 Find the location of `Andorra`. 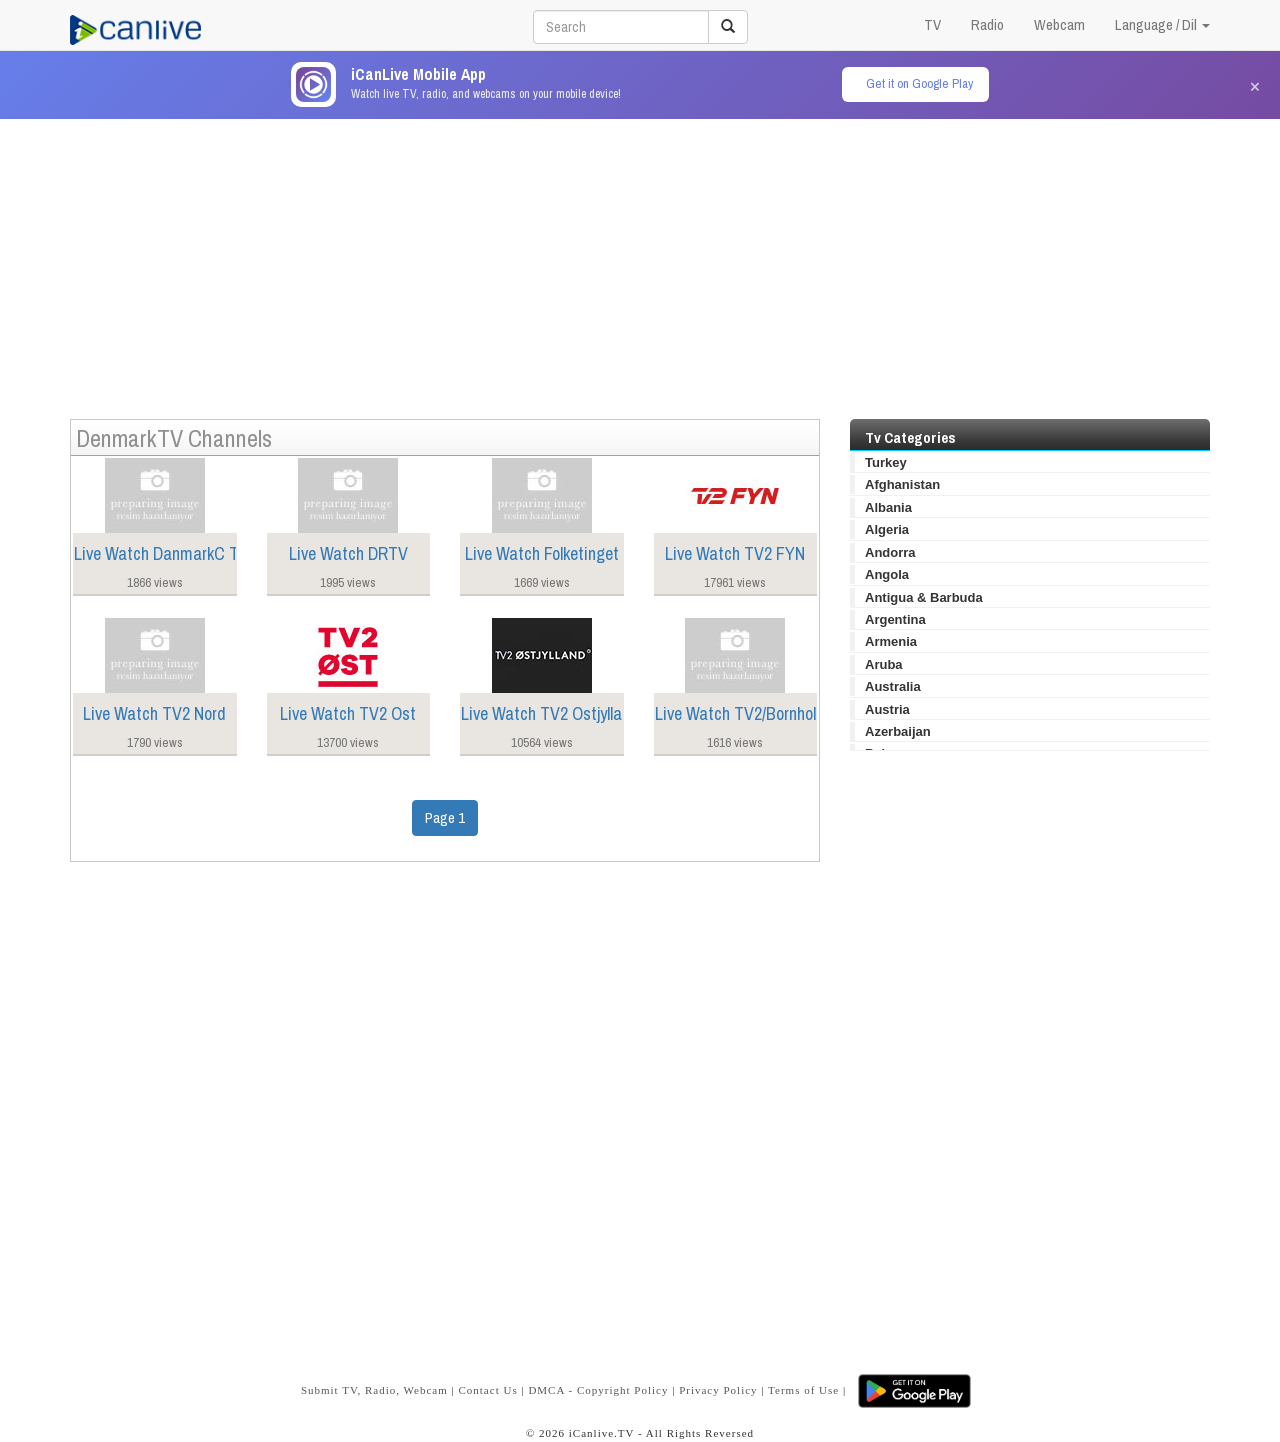

Andorra is located at coordinates (890, 552).